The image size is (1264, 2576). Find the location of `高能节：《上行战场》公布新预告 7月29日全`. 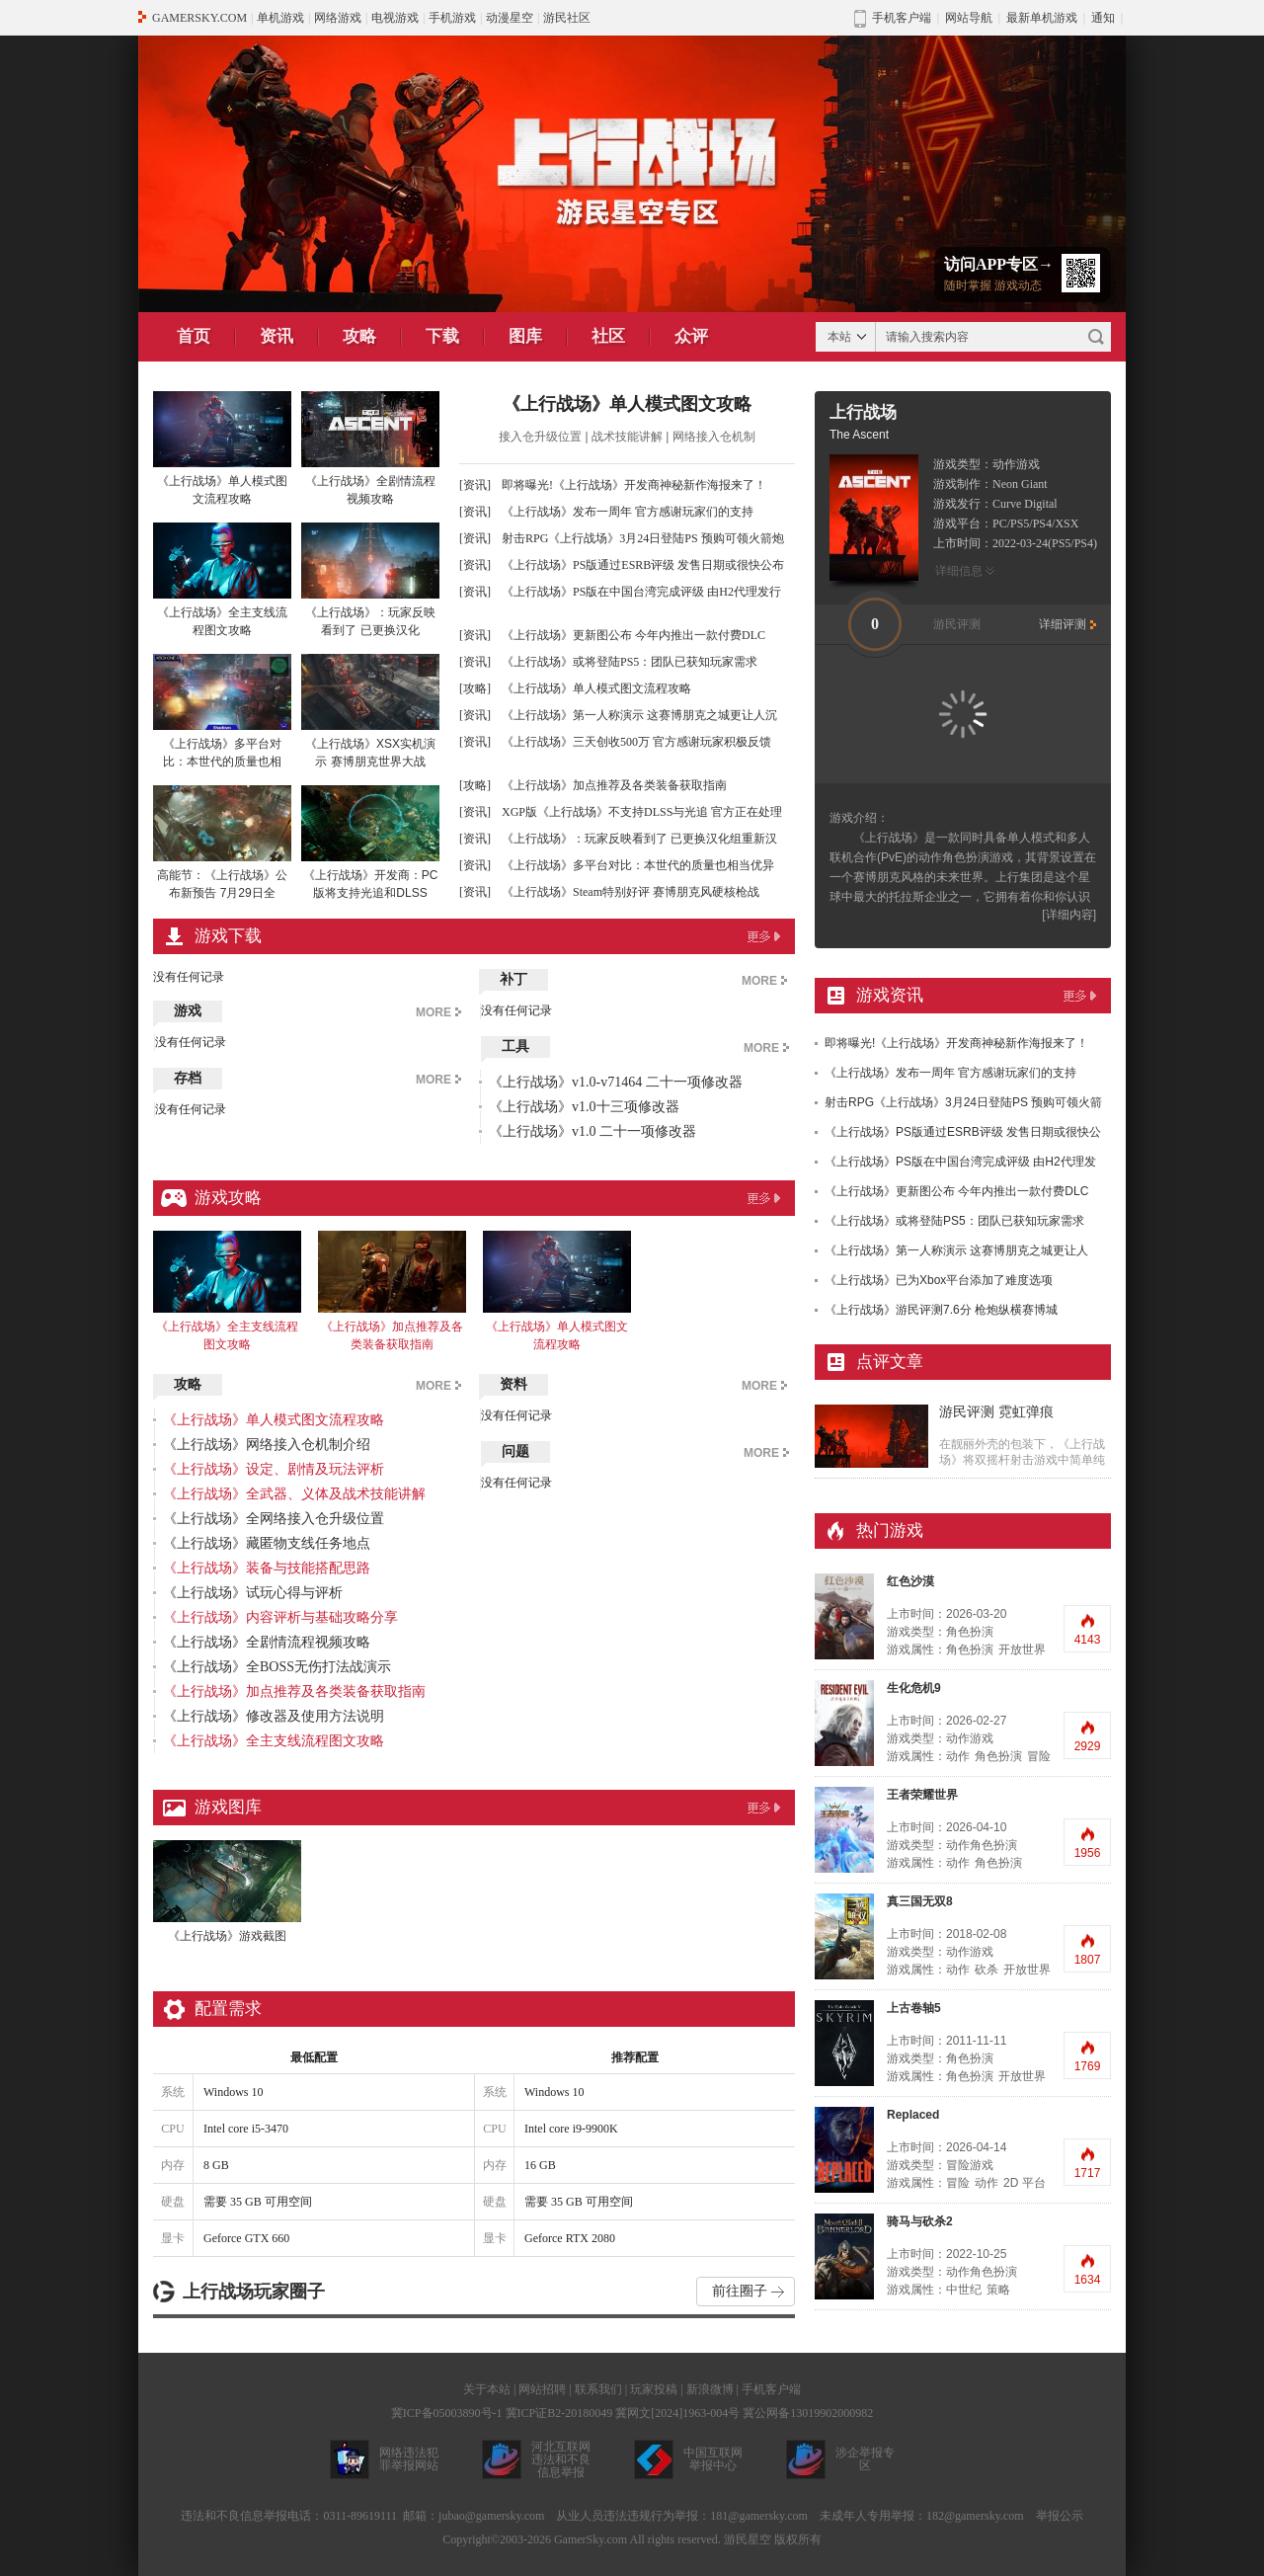

高能节：《上行战场》公布新预告 7月29日全 is located at coordinates (222, 842).